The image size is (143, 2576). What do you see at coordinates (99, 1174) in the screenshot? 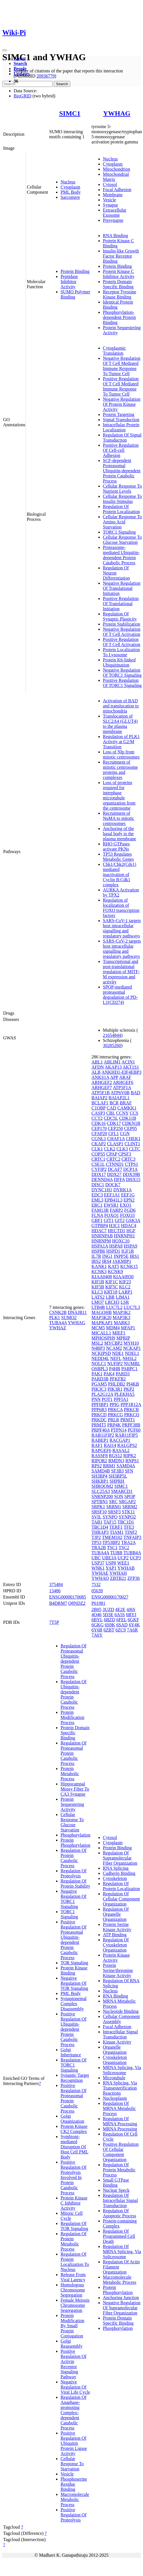
I see `DDX17` at bounding box center [99, 1174].